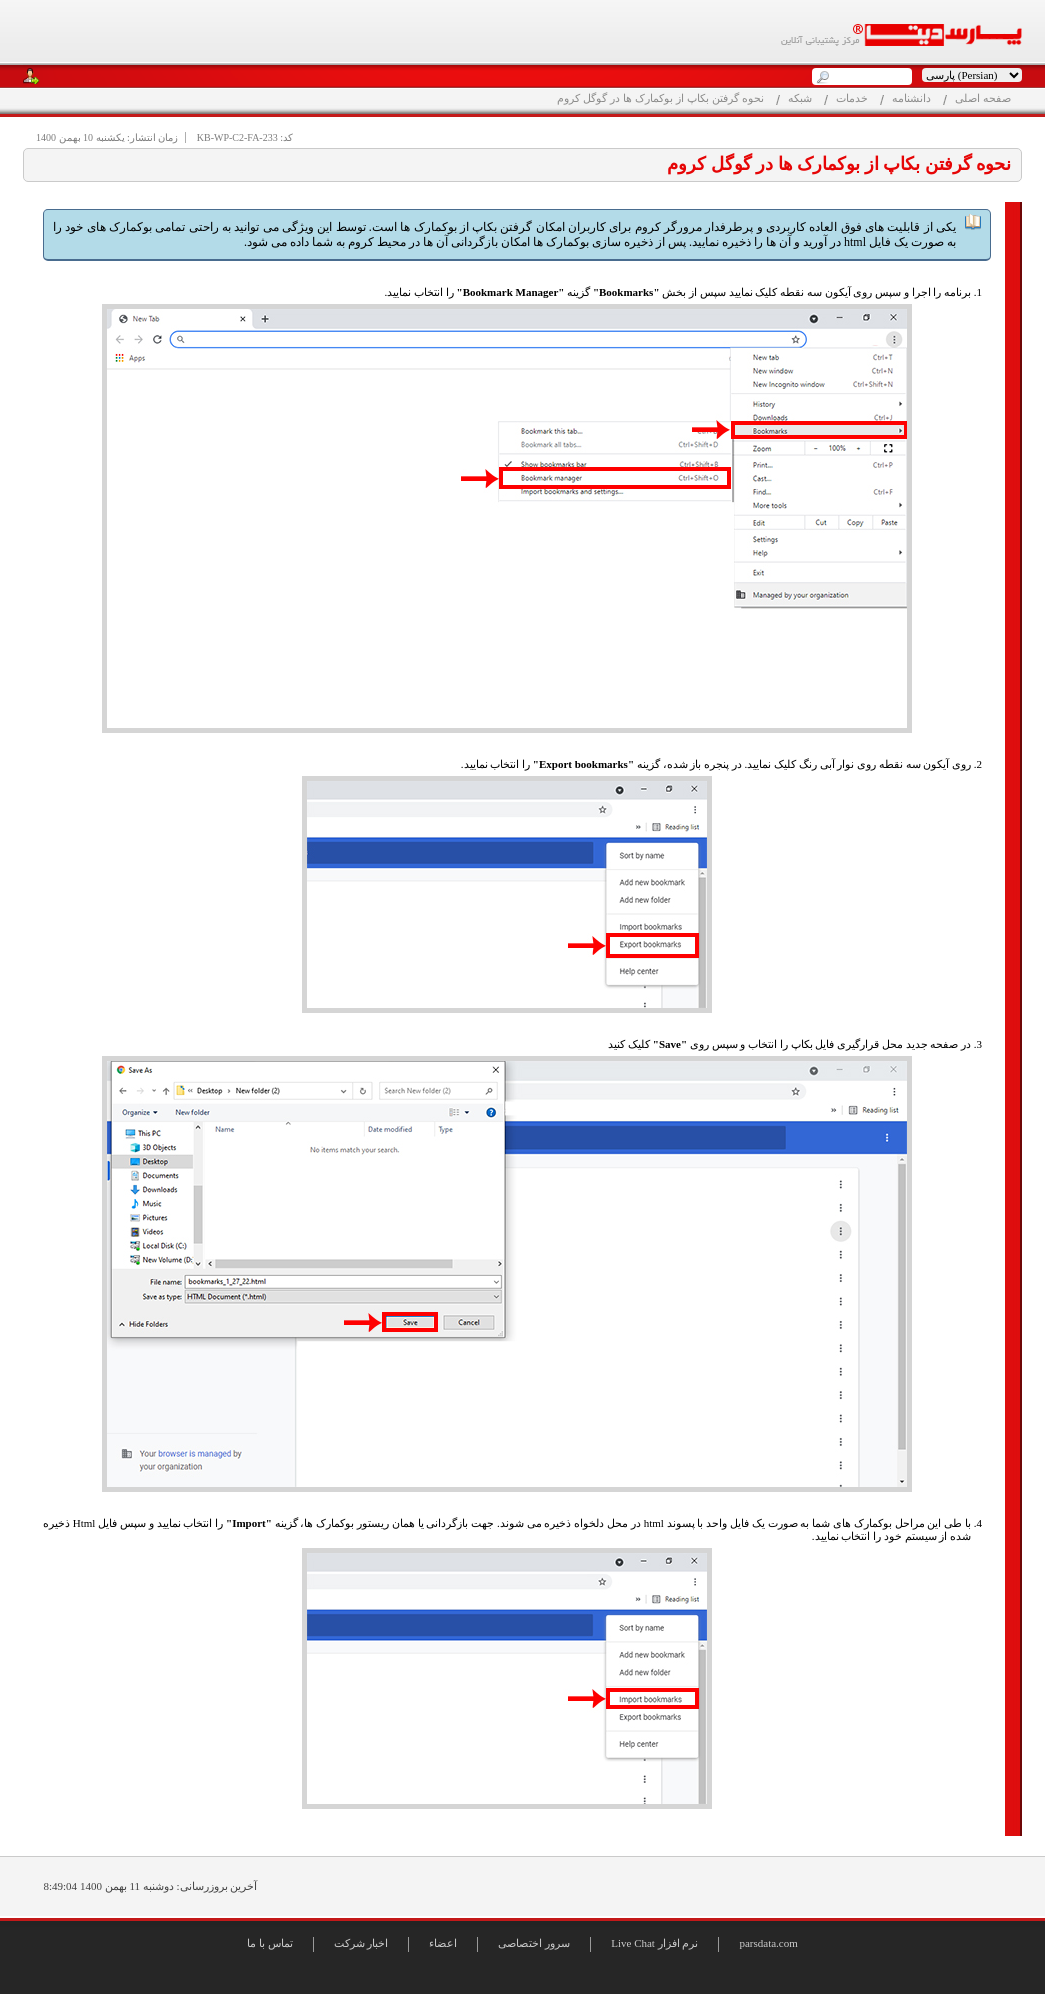 The image size is (1045, 1994). Describe the element at coordinates (983, 98) in the screenshot. I see `صفحه اصلی` at that location.